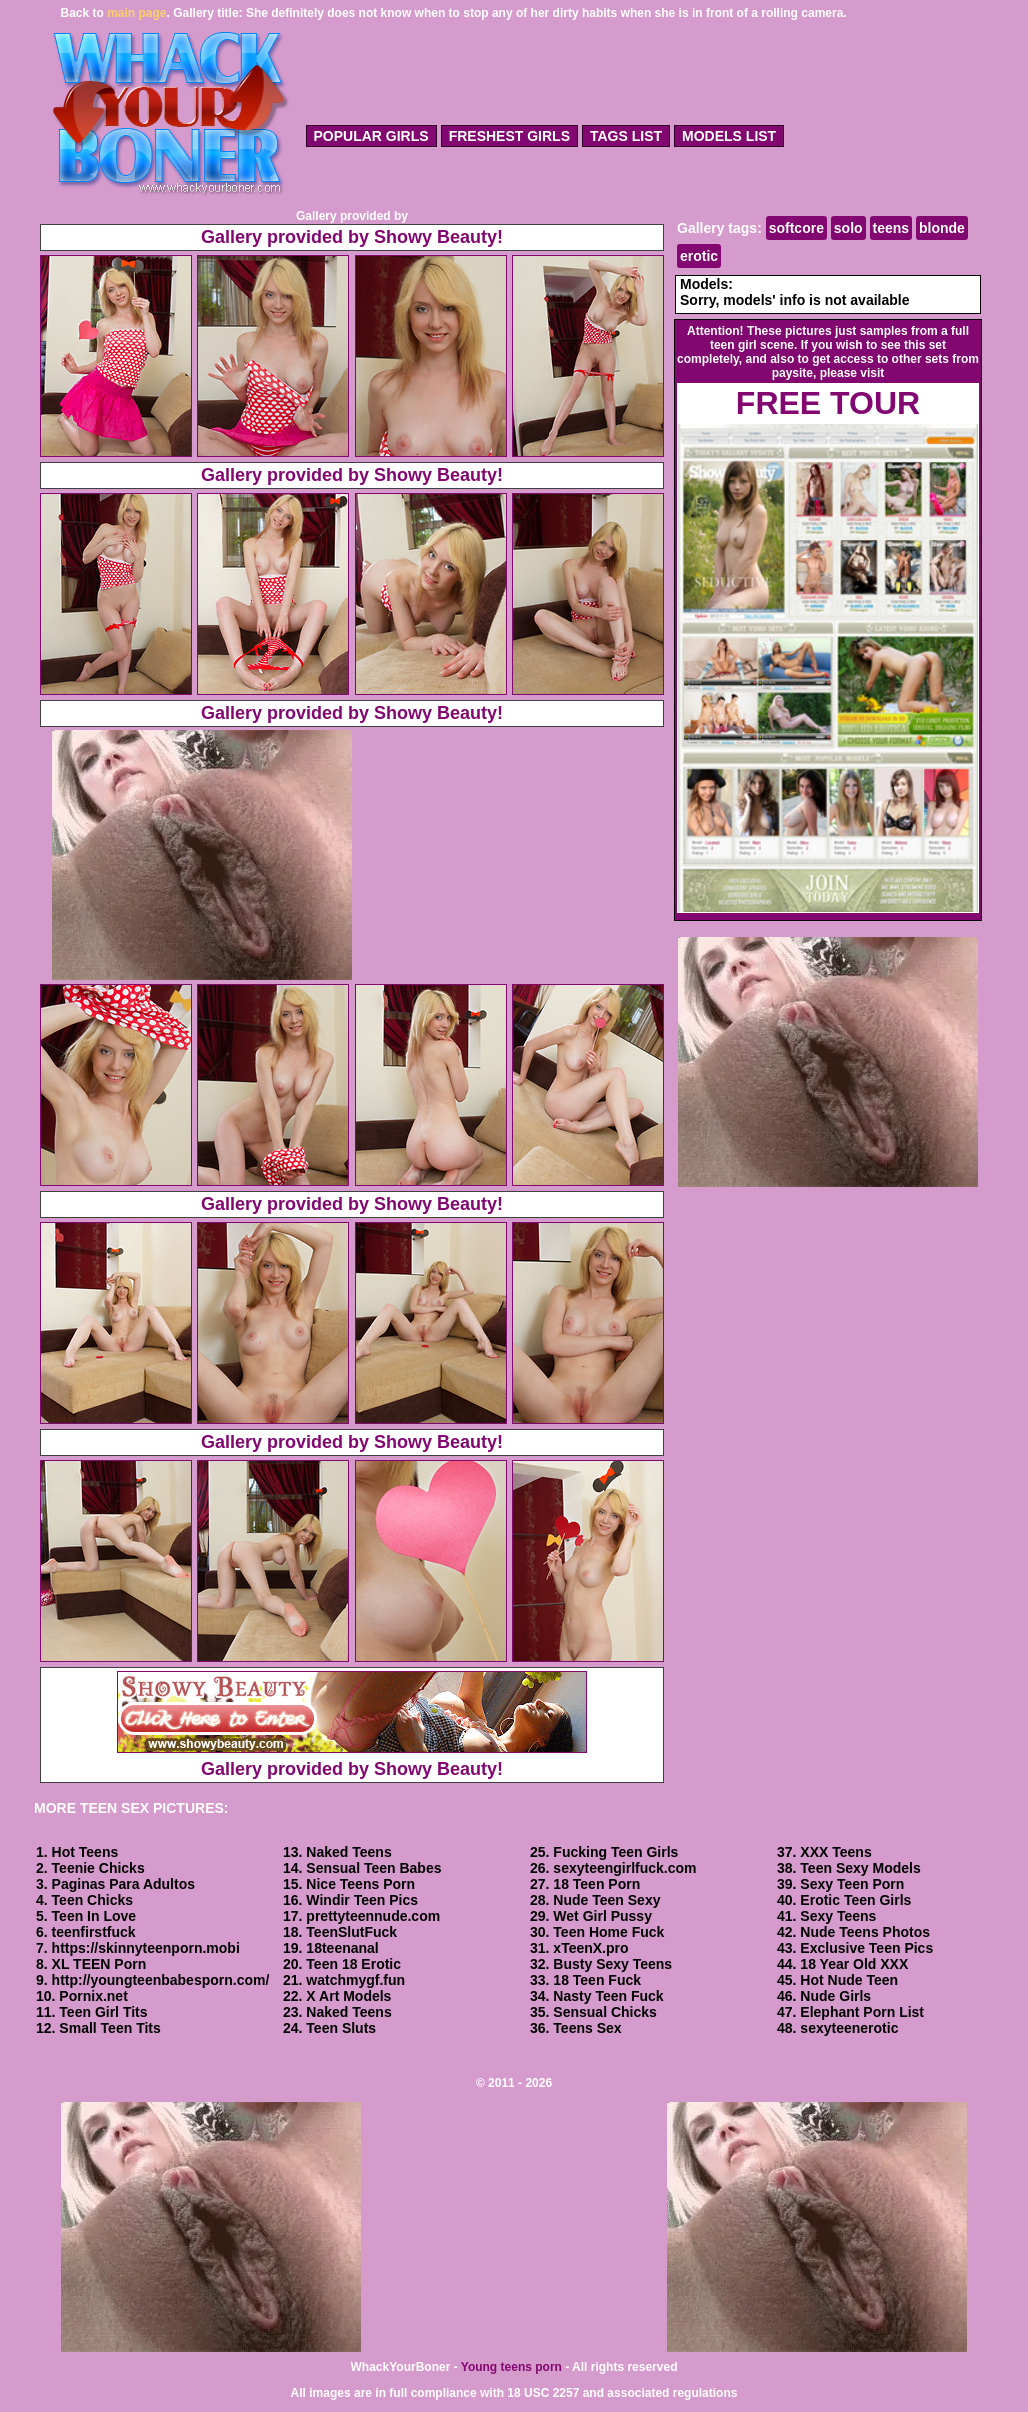  I want to click on Teen Sexy Models, so click(860, 1868).